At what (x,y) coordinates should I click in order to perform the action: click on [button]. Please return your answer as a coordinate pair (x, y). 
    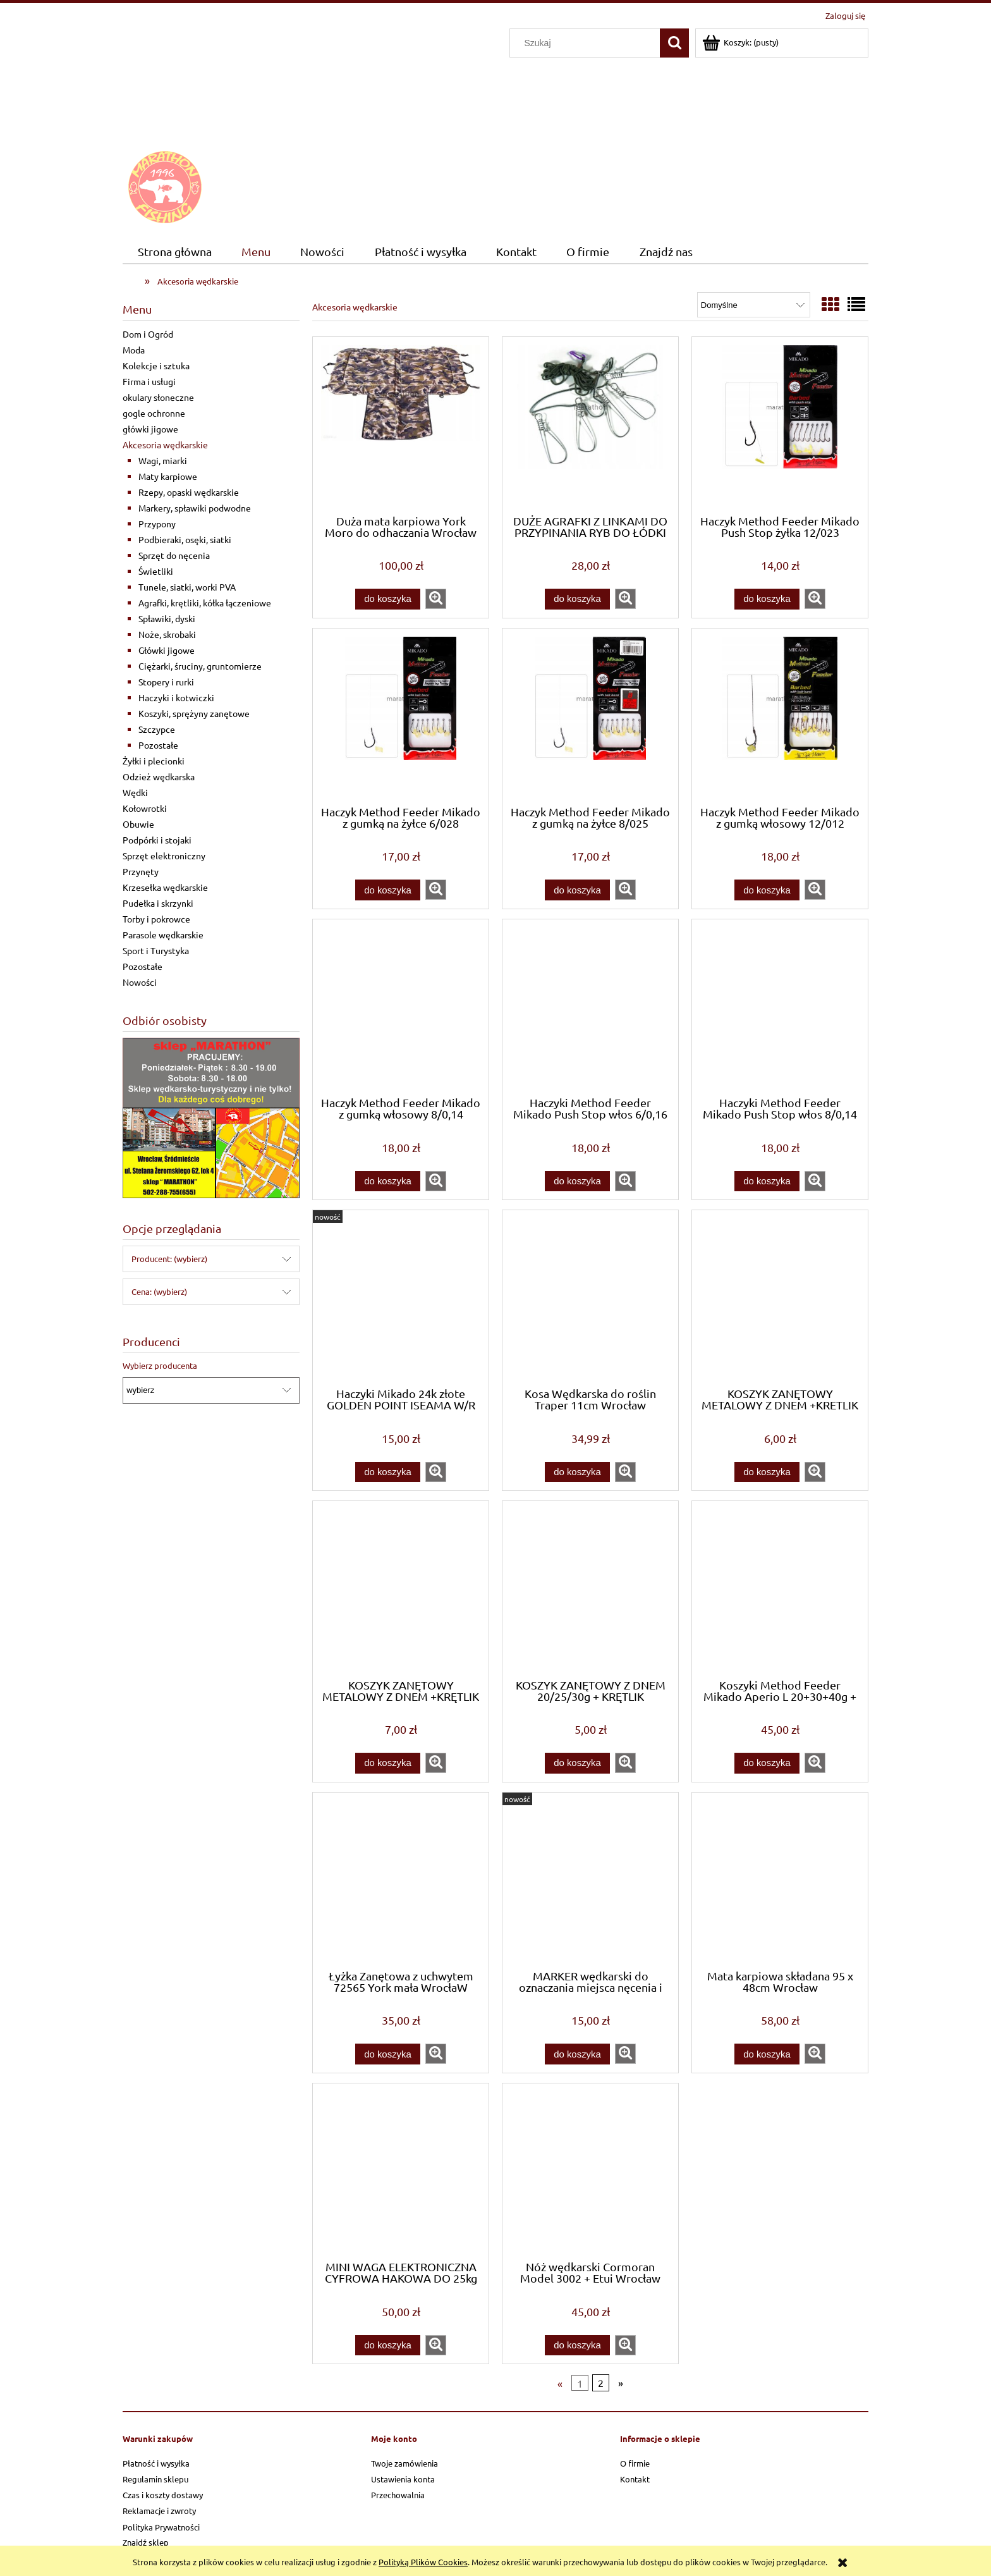
    Looking at the image, I should click on (435, 599).